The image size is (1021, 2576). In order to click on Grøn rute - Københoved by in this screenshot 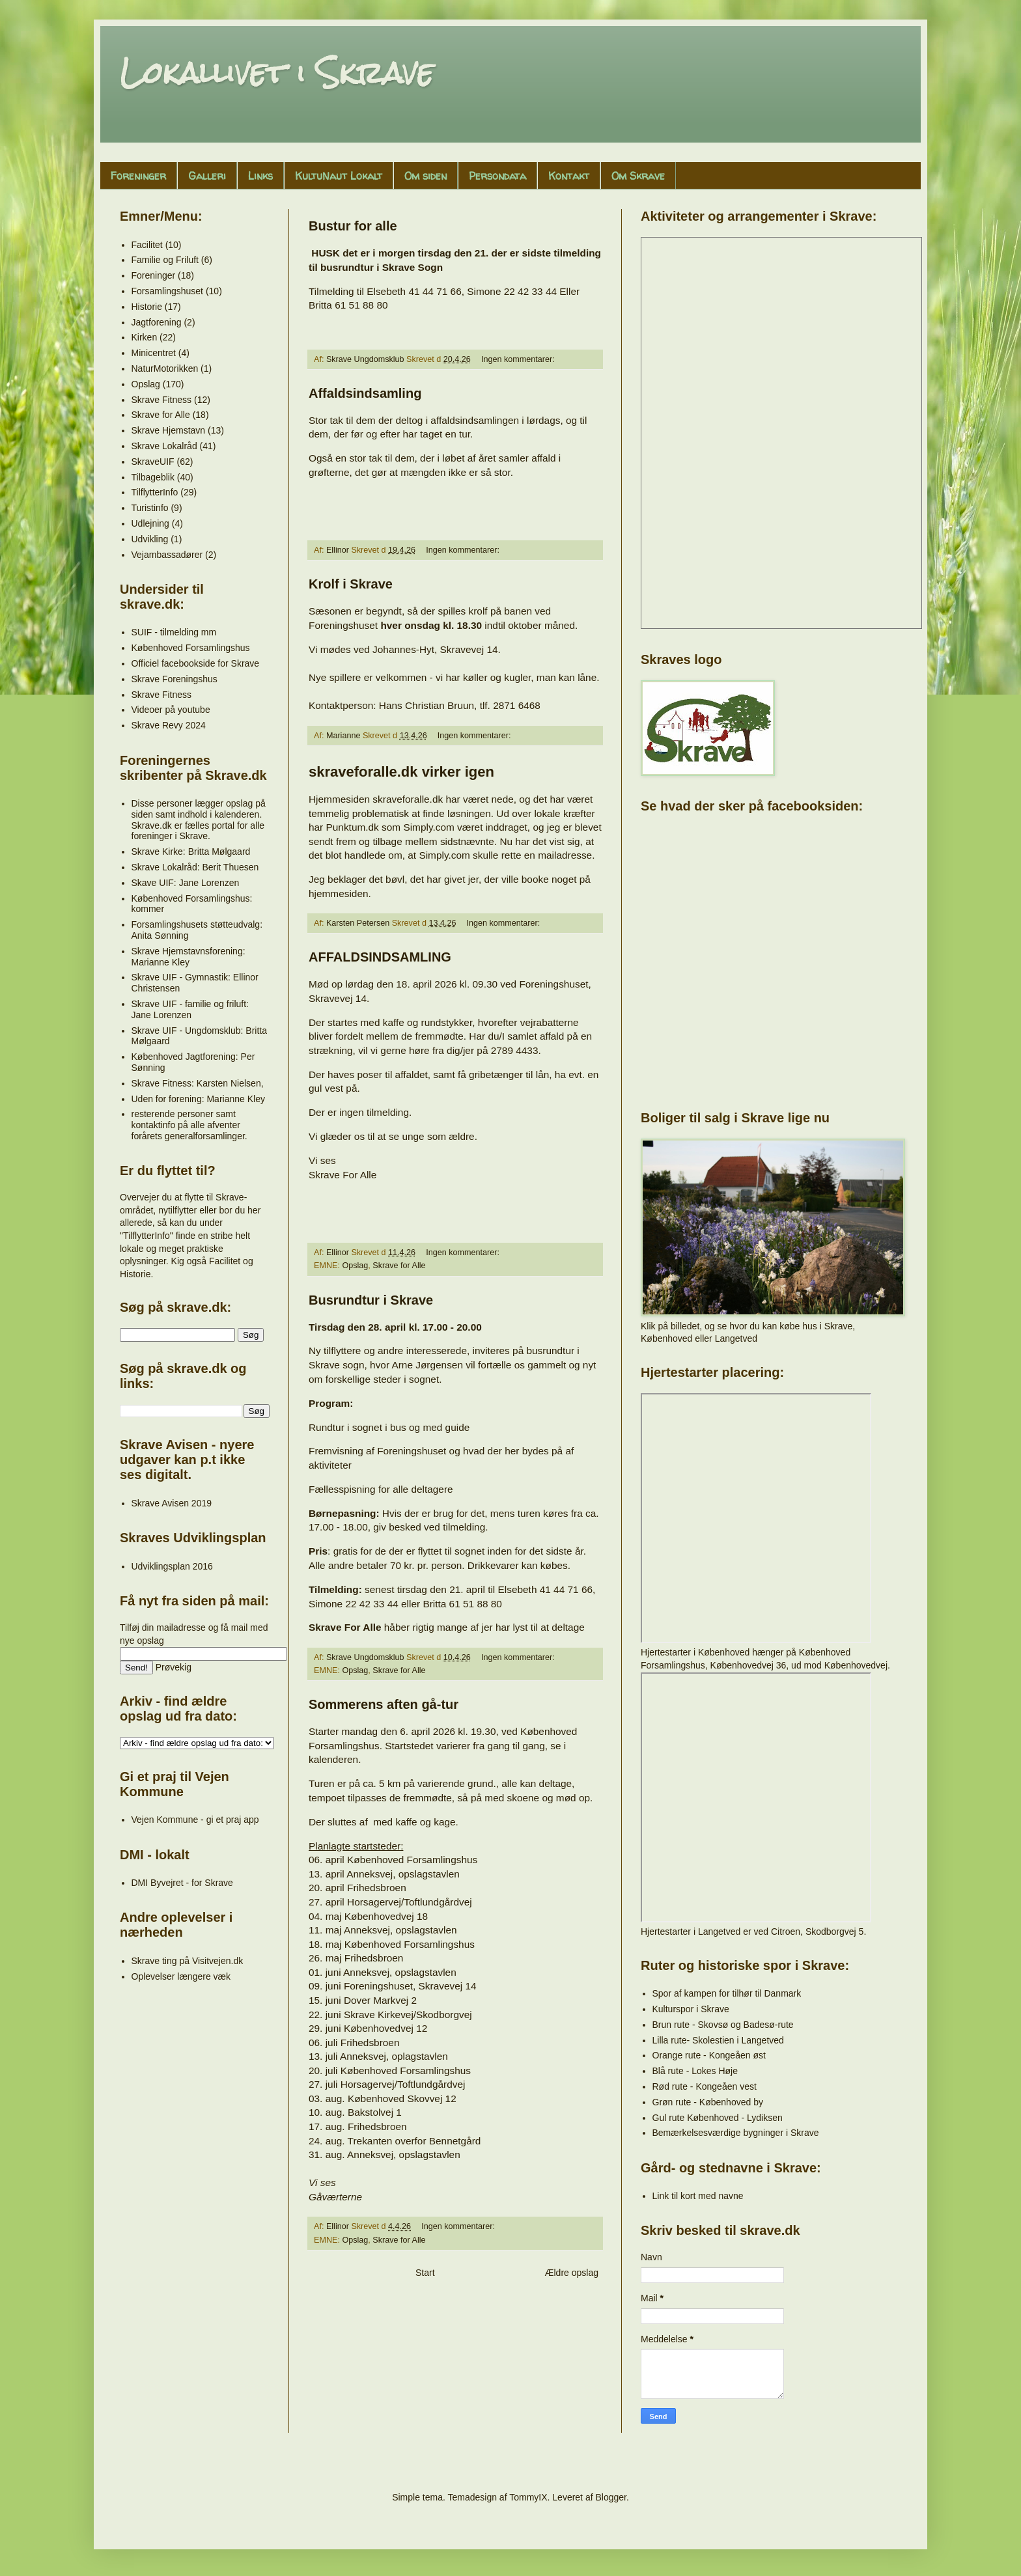, I will do `click(707, 2102)`.